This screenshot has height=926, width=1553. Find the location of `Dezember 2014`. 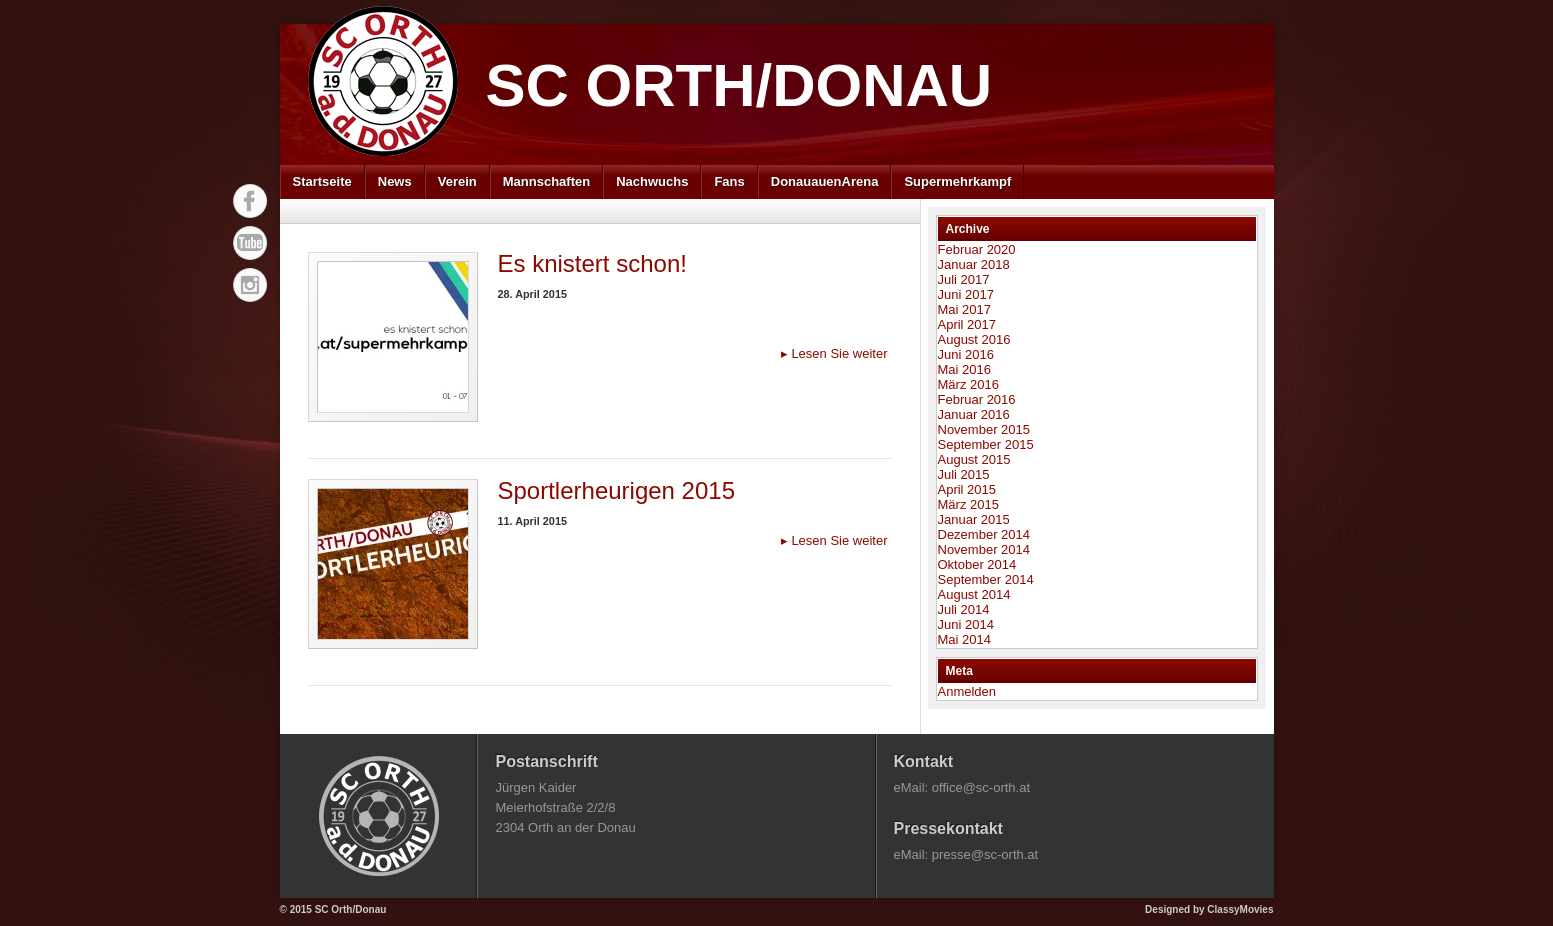

Dezember 2014 is located at coordinates (984, 534).